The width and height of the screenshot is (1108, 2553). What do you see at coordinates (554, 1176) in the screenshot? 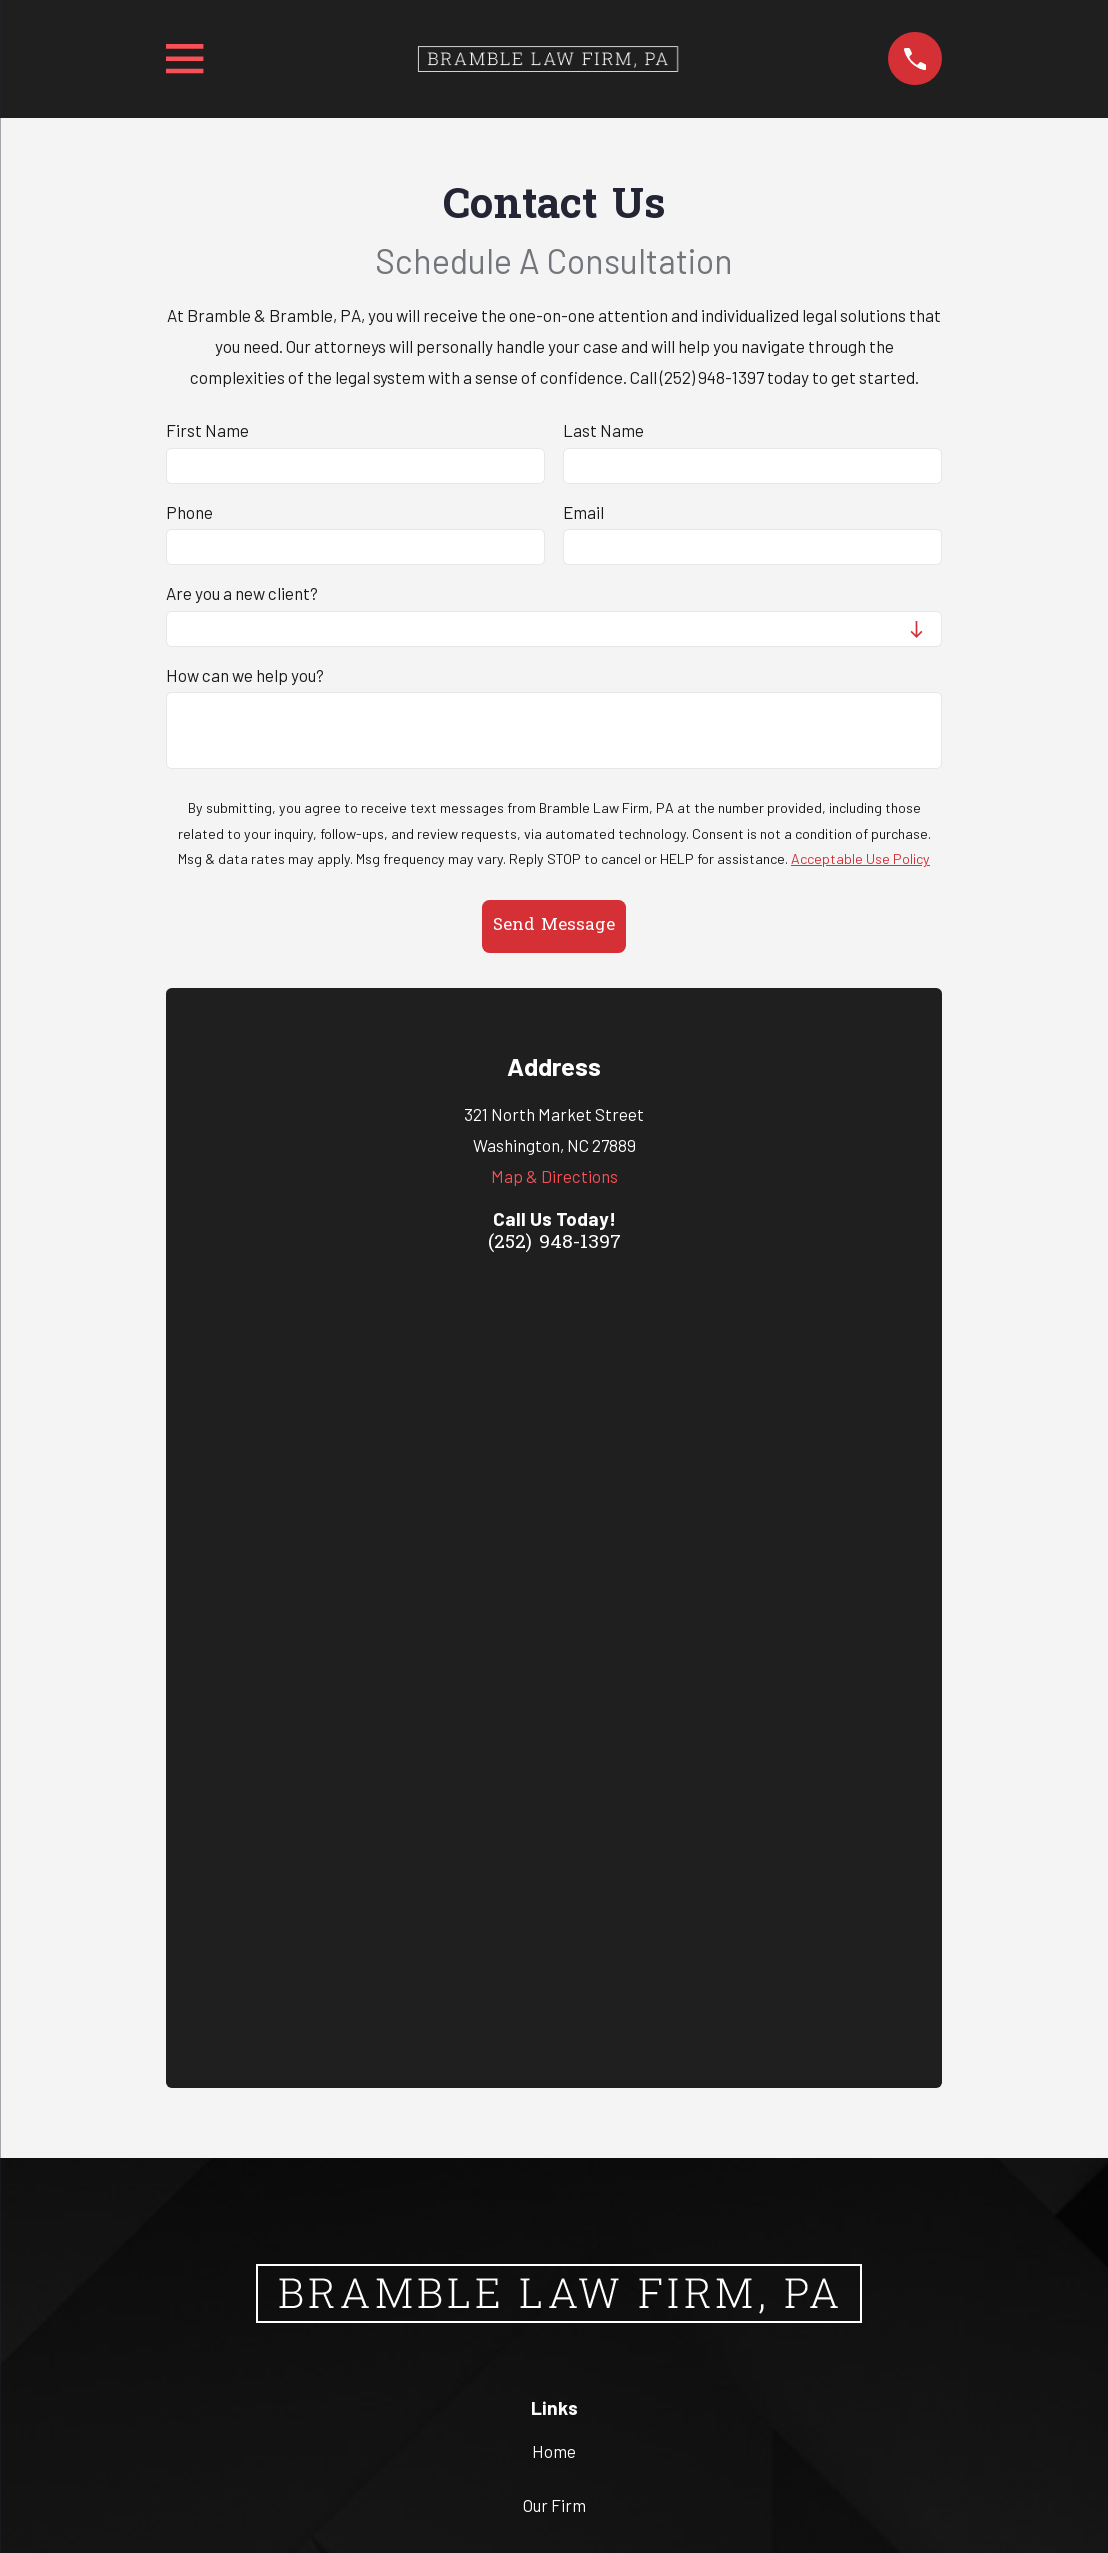
I see `Map & Directions` at bounding box center [554, 1176].